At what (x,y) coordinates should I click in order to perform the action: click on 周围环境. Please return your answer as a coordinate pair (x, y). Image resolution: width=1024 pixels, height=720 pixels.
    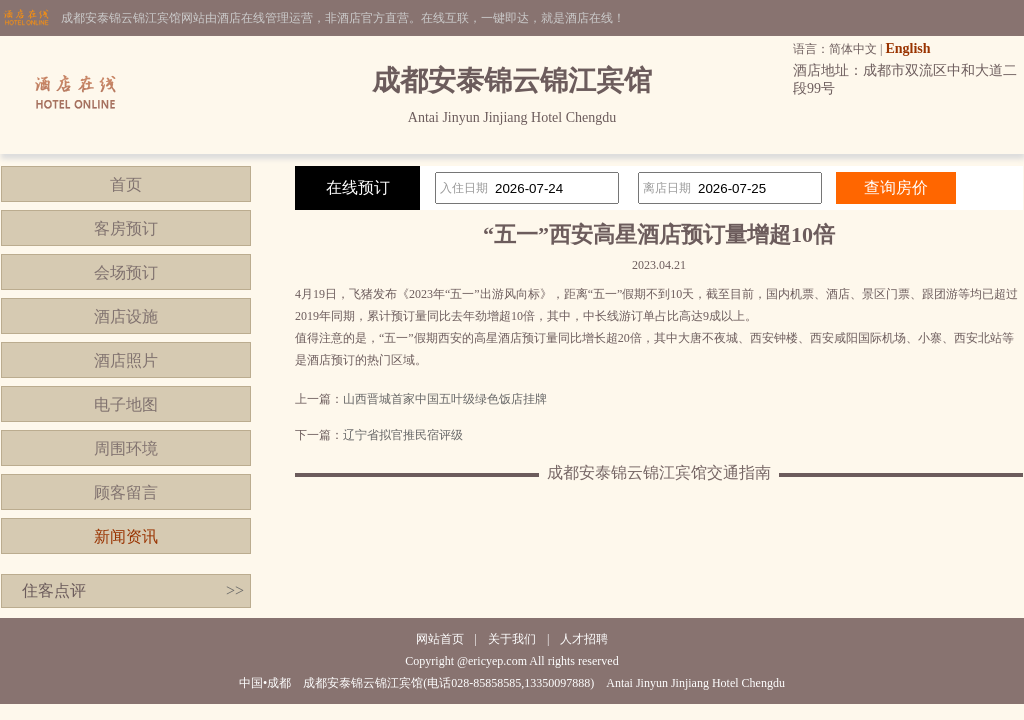
    Looking at the image, I should click on (126, 448).